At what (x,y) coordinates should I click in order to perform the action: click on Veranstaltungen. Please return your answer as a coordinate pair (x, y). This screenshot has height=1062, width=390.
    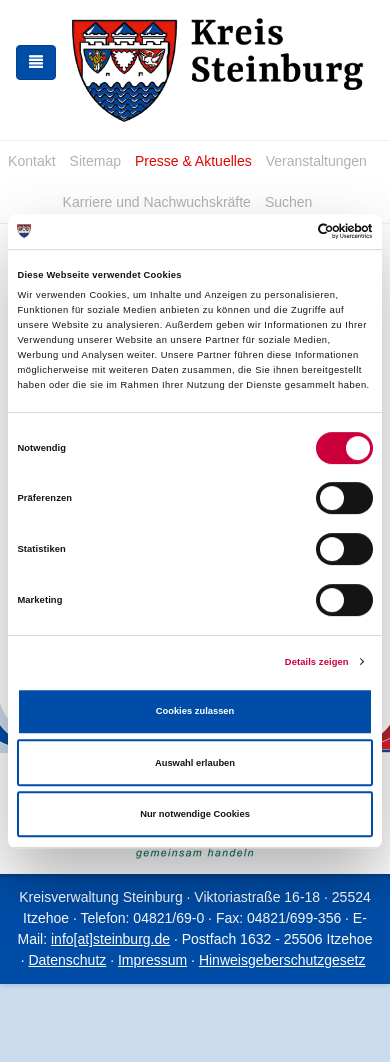
    Looking at the image, I should click on (316, 161).